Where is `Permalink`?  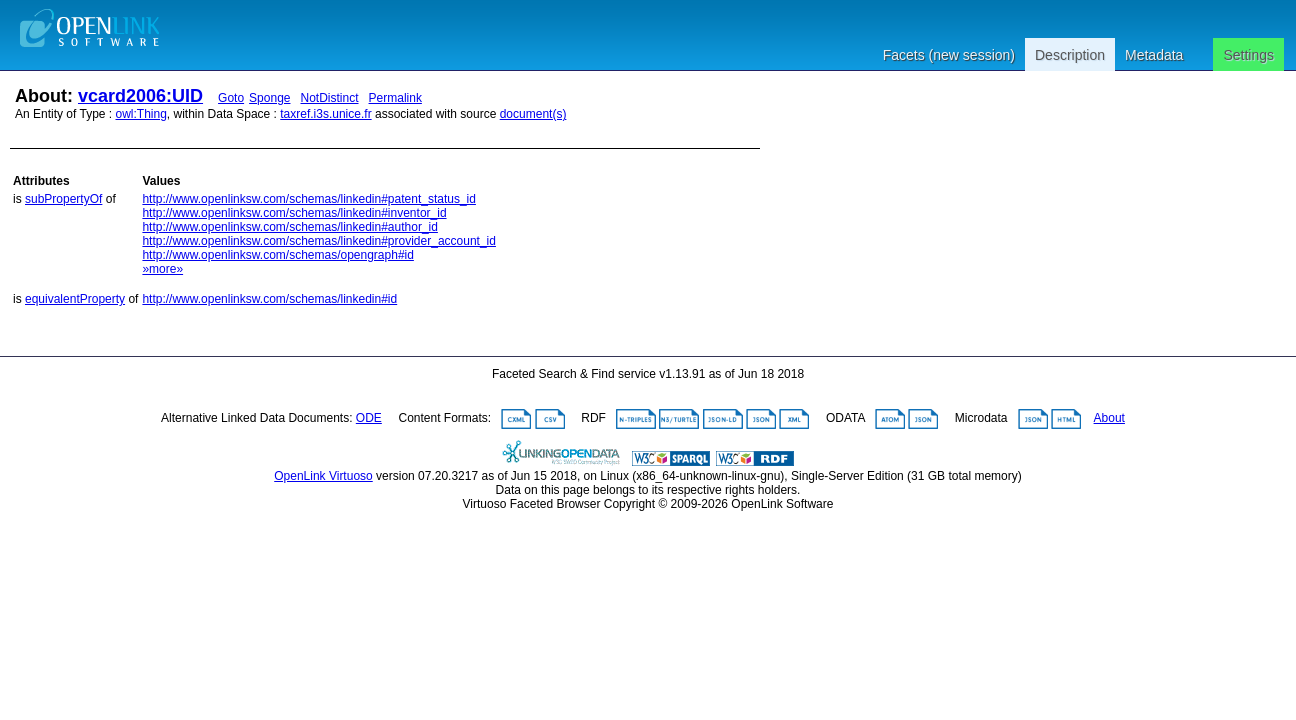 Permalink is located at coordinates (395, 98).